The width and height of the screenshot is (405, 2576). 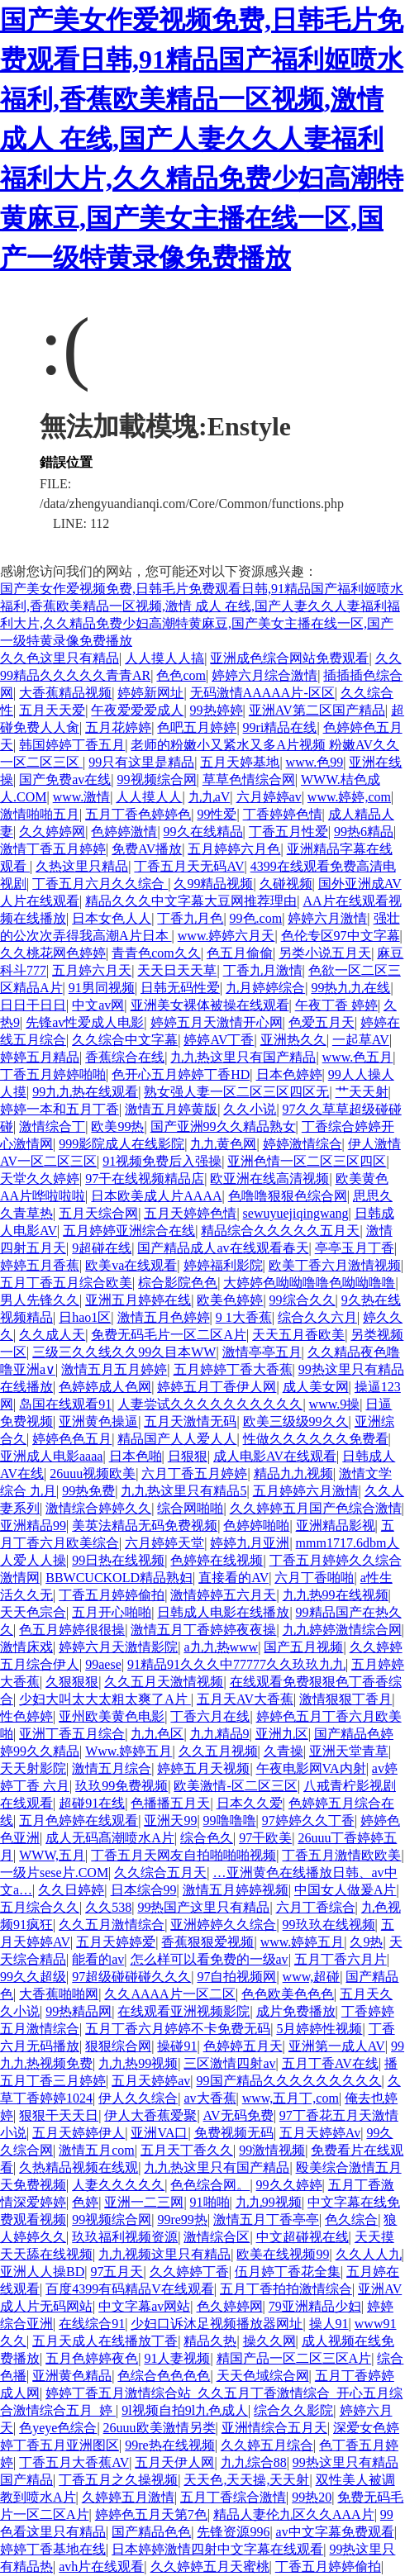 I want to click on 亚洲精品99, so click(x=33, y=1526).